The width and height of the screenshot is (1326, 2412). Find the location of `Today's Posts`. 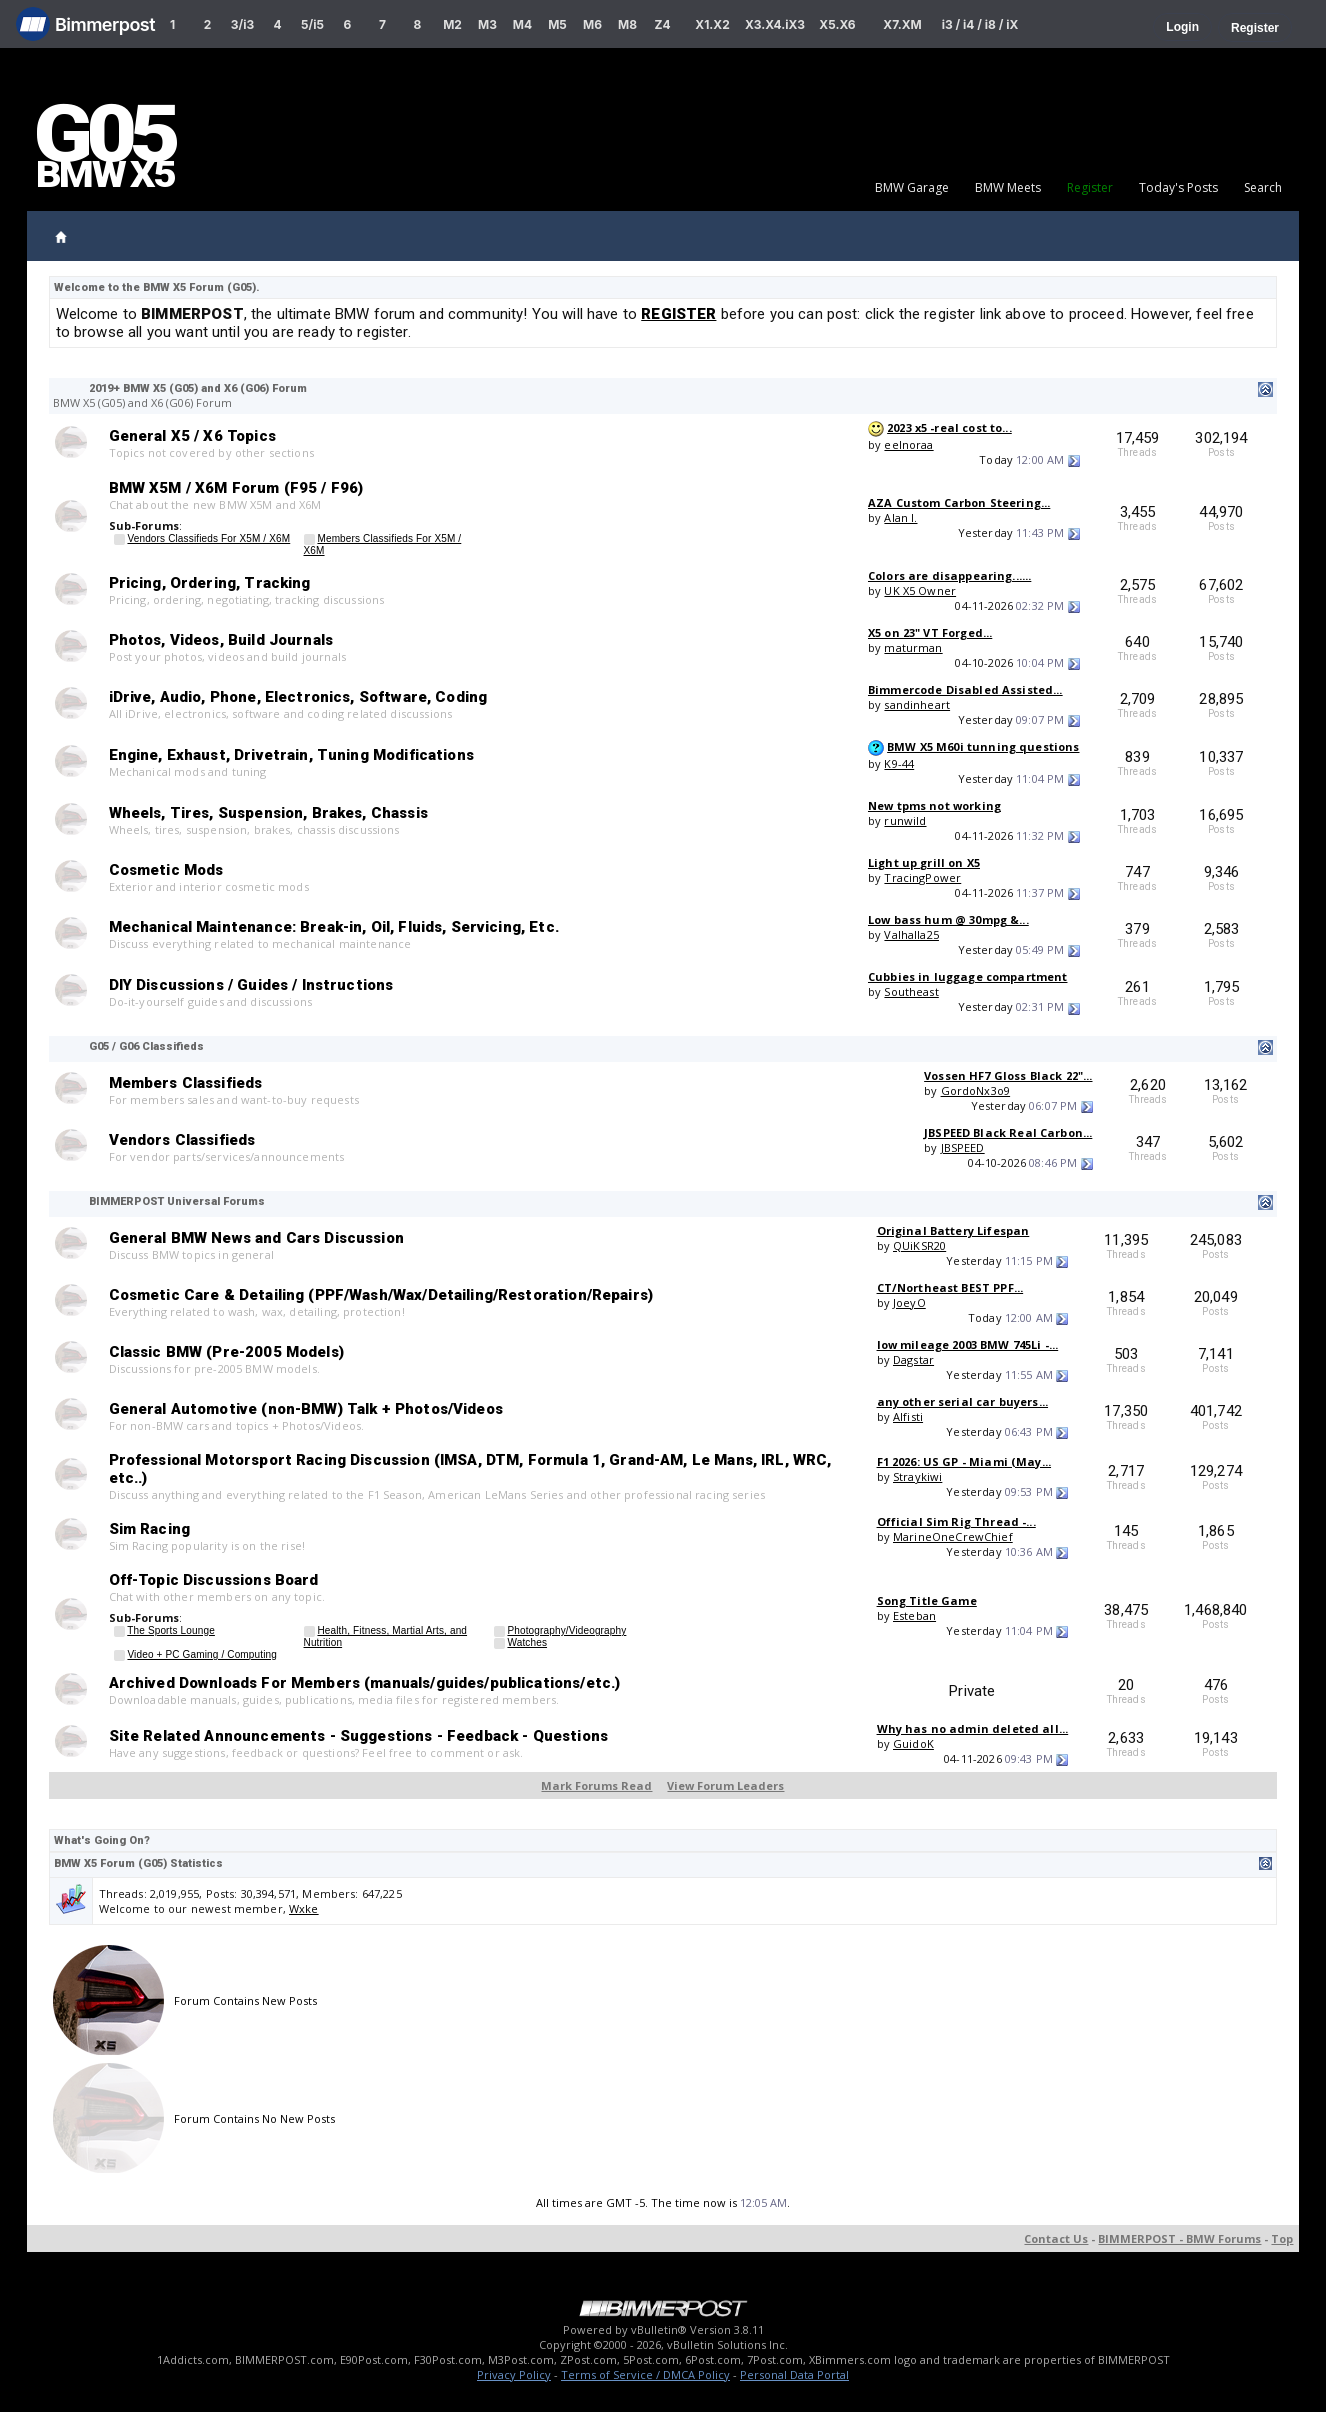

Today's Posts is located at coordinates (1178, 187).